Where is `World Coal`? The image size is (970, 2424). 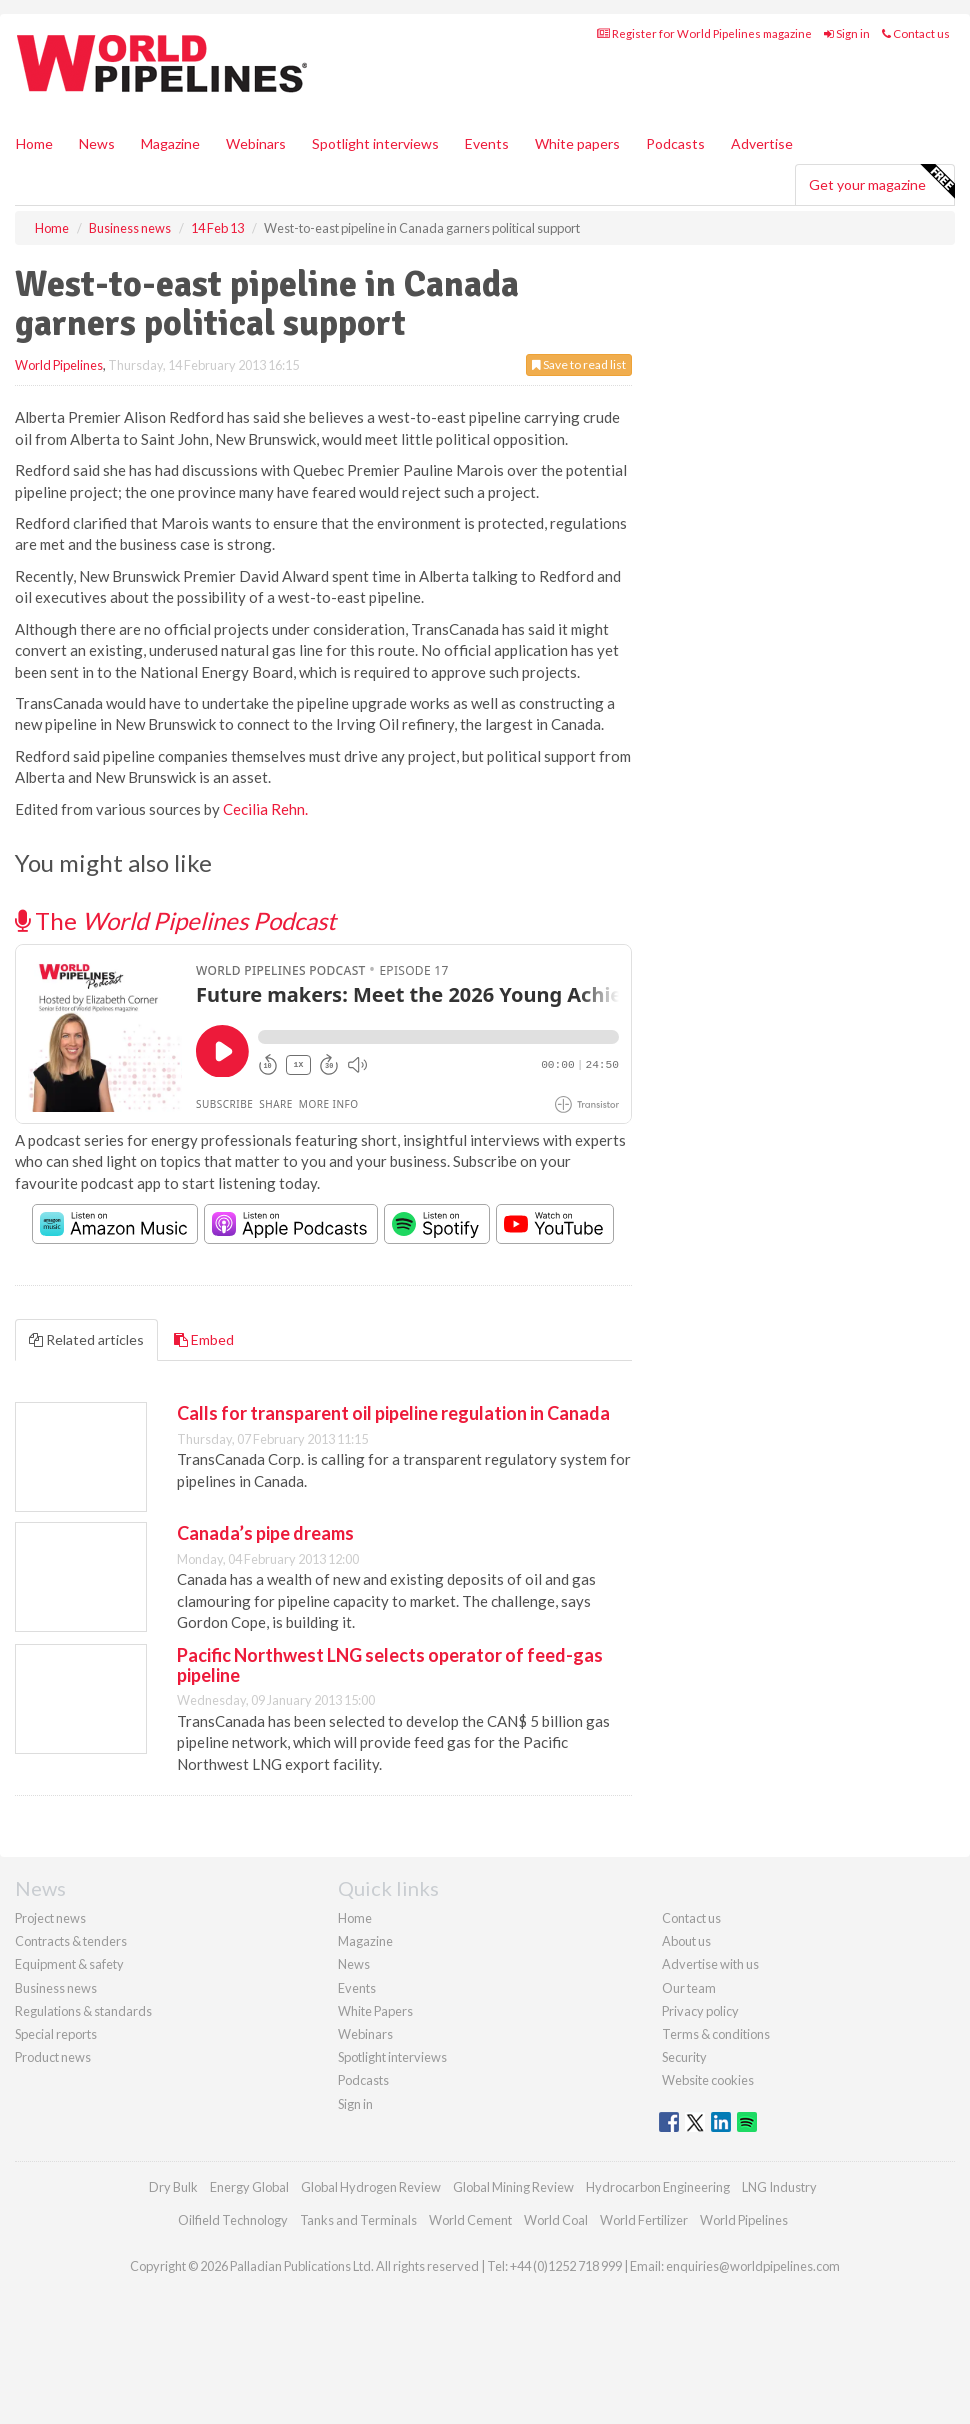
World Coal is located at coordinates (556, 2220).